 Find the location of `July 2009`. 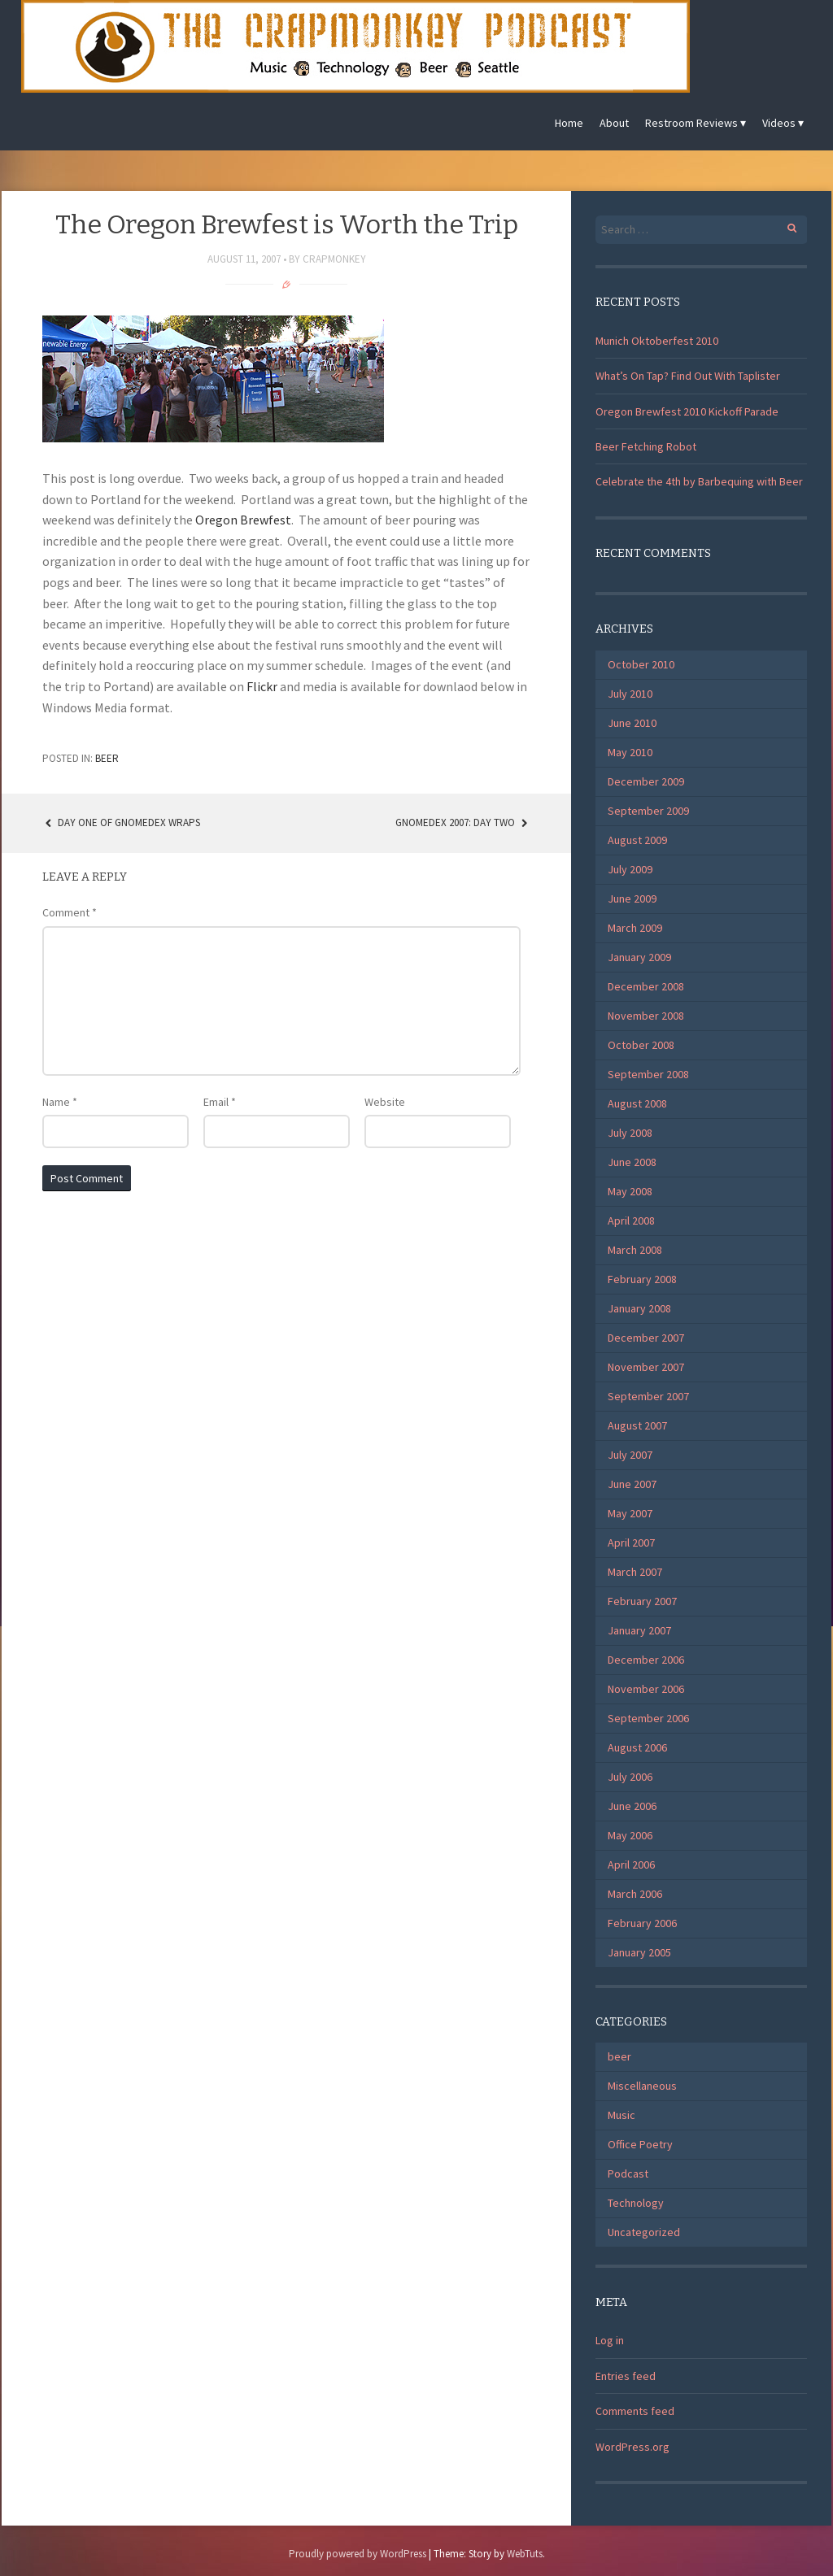

July 2009 is located at coordinates (630, 869).